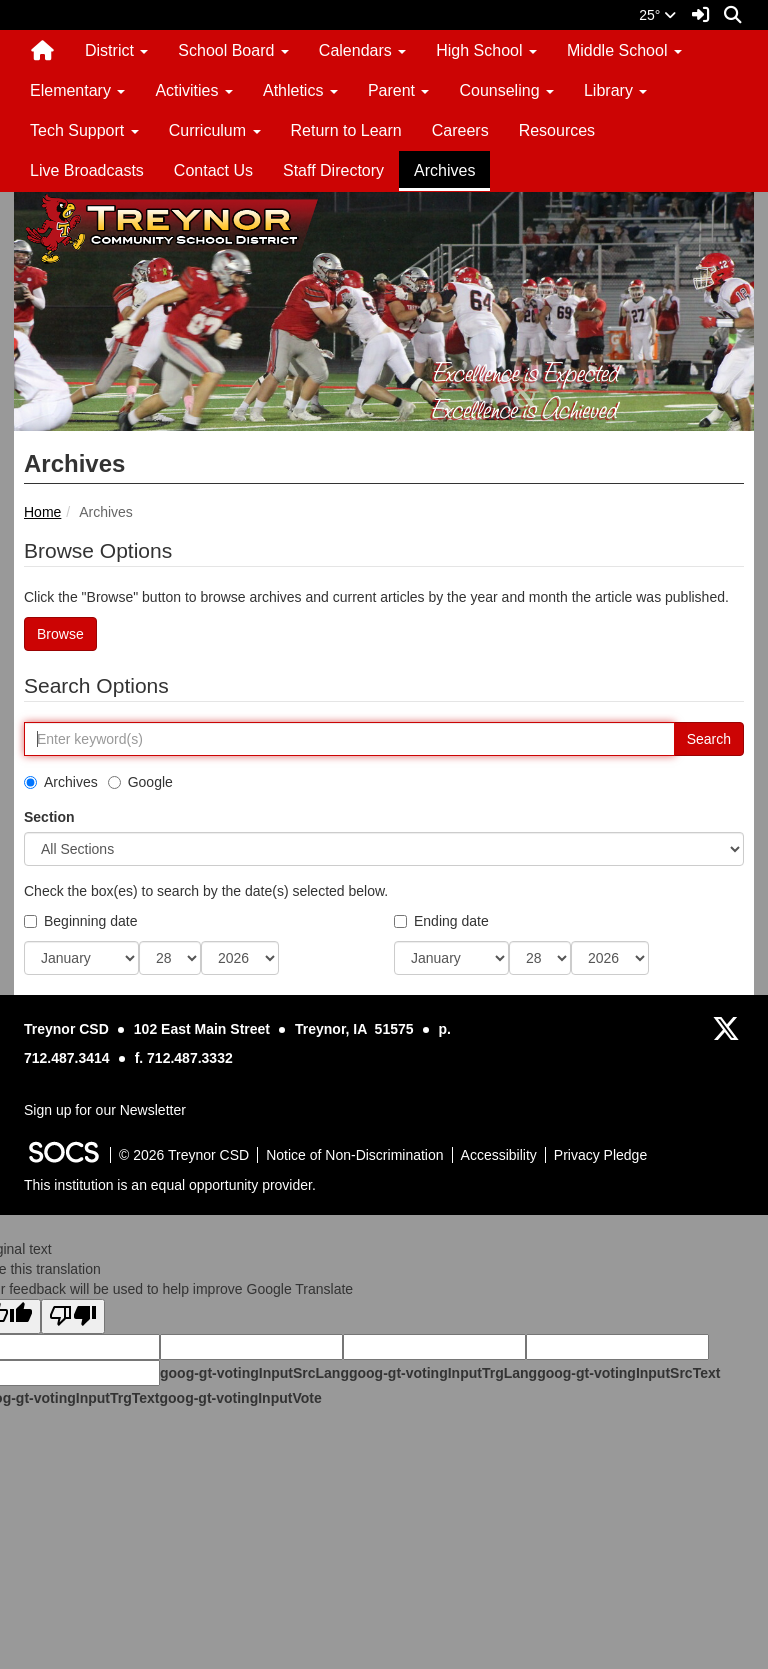 Image resolution: width=768 pixels, height=1669 pixels. I want to click on 25°, so click(657, 15).